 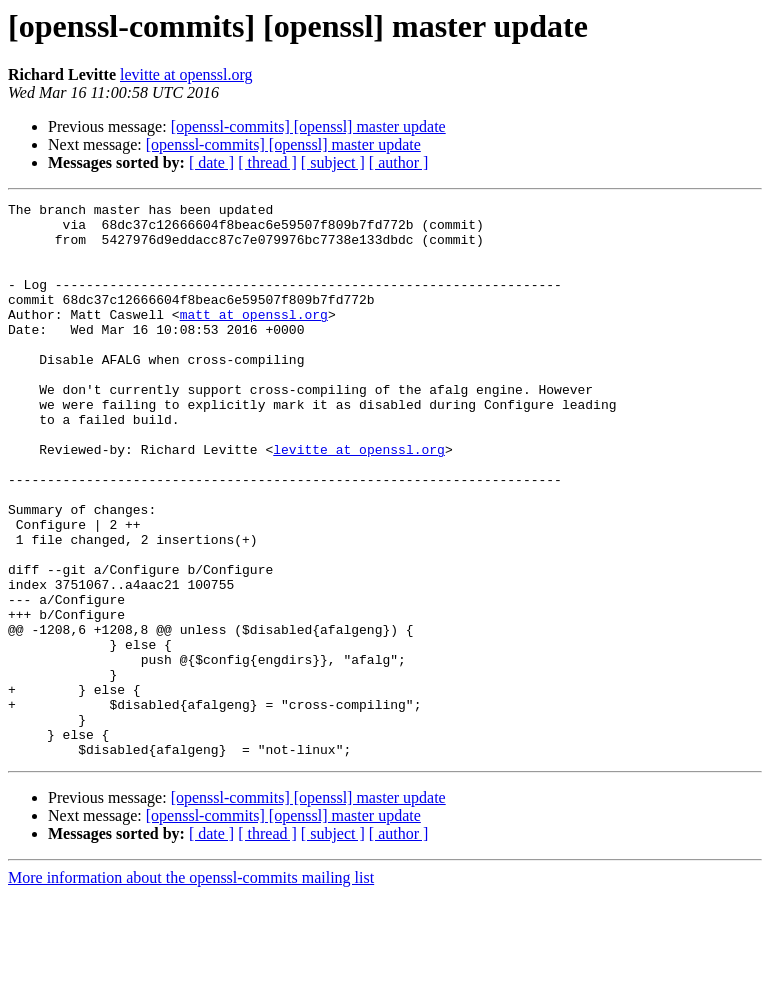 I want to click on levitte at openssl.org, so click(x=186, y=74).